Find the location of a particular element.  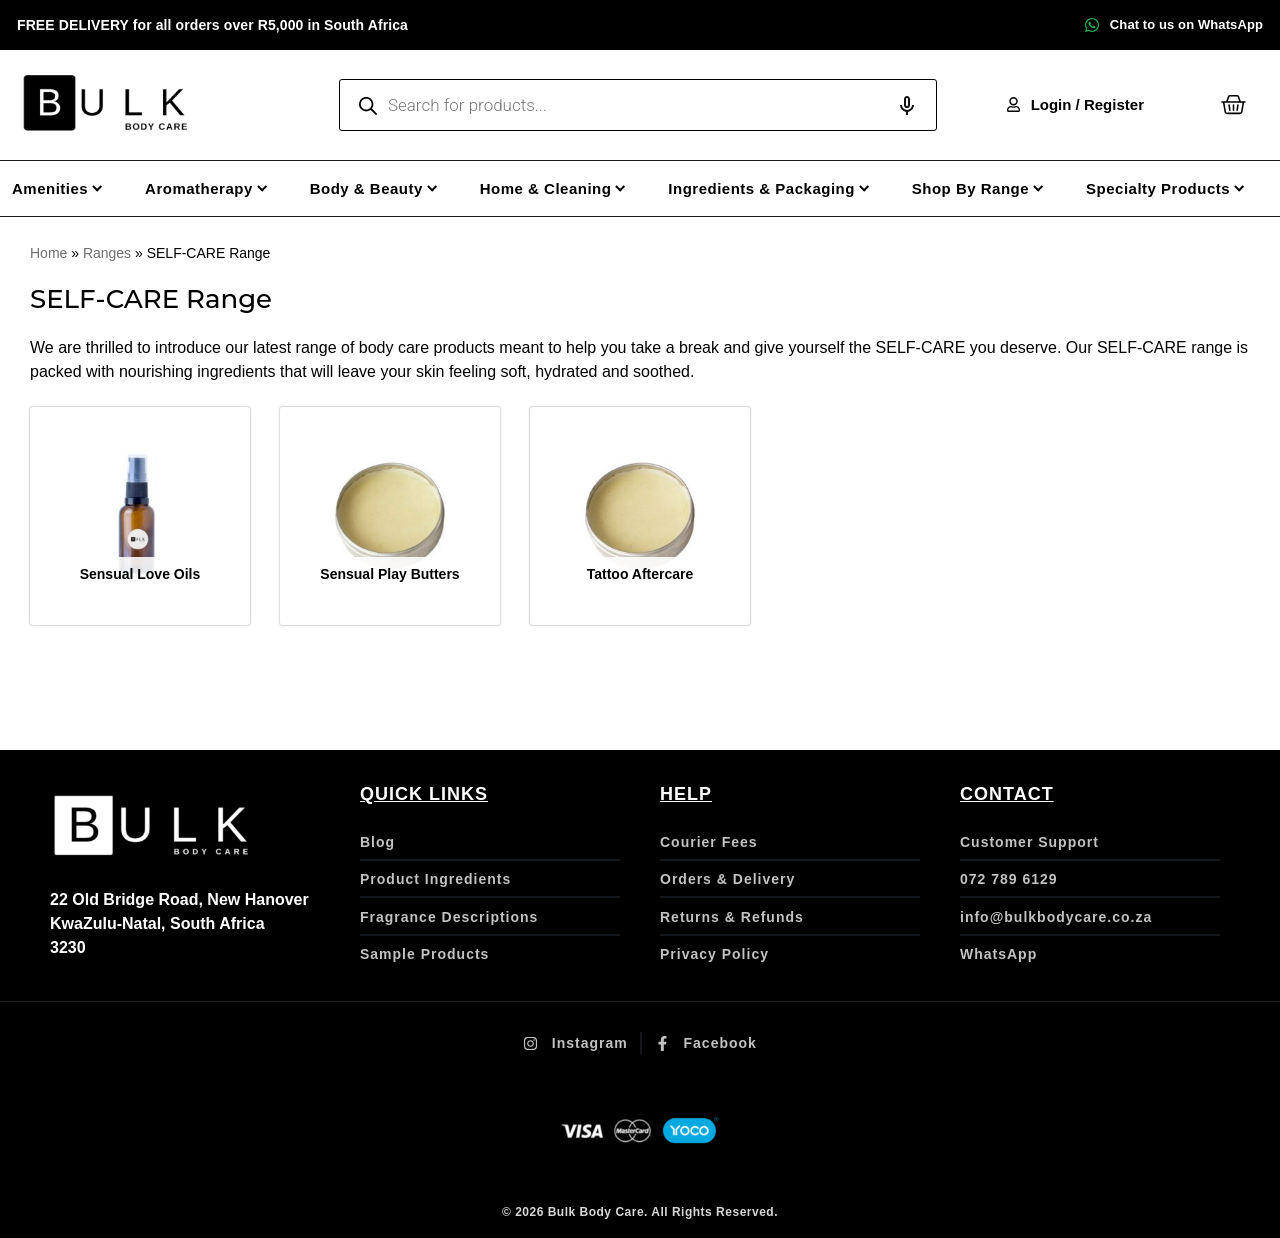

[Visit product category Sensual Love Oils] is located at coordinates (140, 516).